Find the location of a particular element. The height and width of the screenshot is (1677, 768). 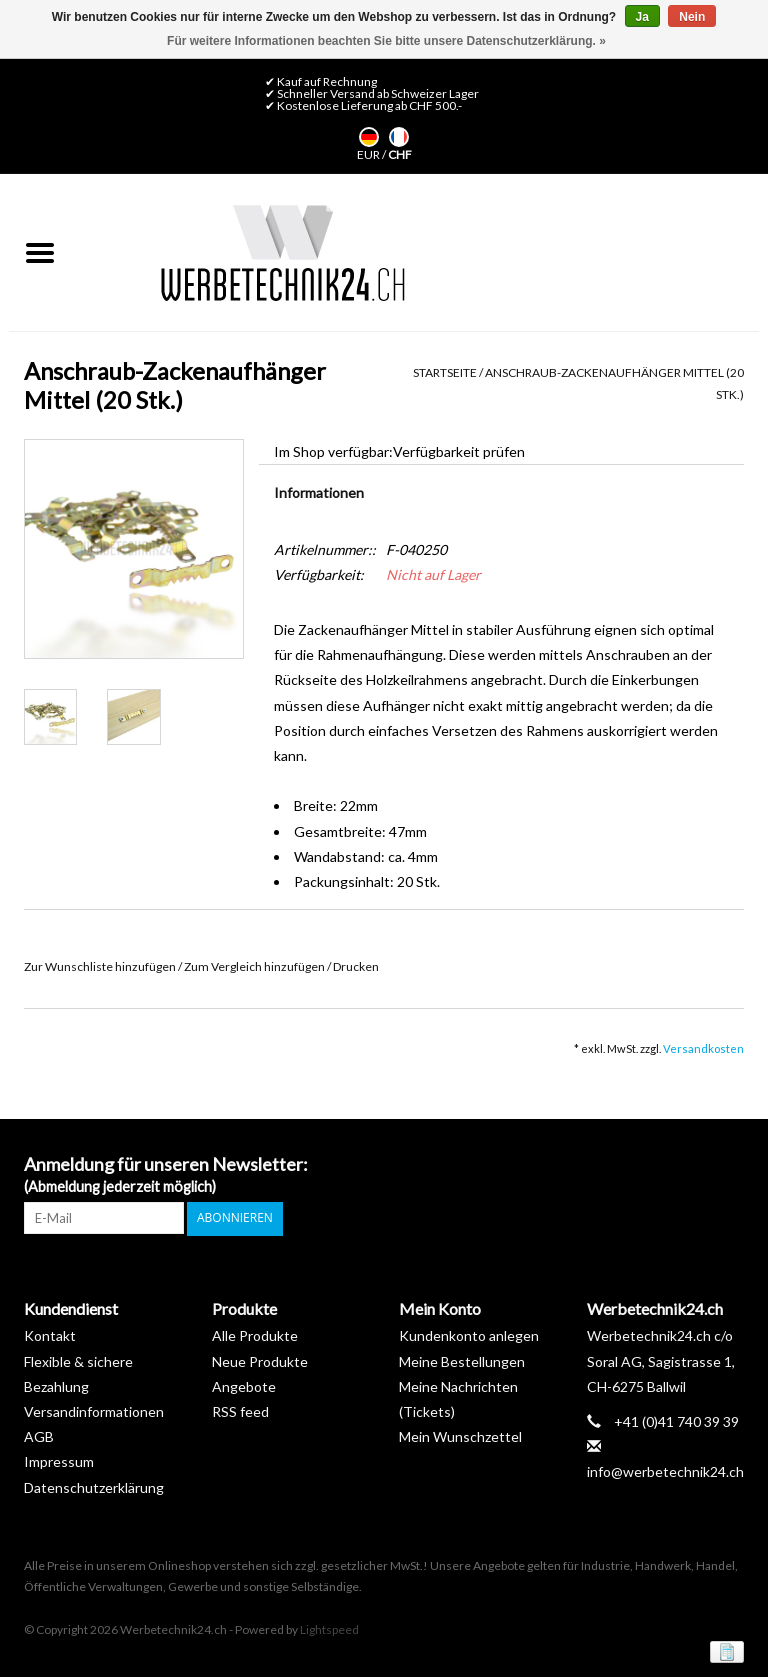

Angebote is located at coordinates (244, 1385).